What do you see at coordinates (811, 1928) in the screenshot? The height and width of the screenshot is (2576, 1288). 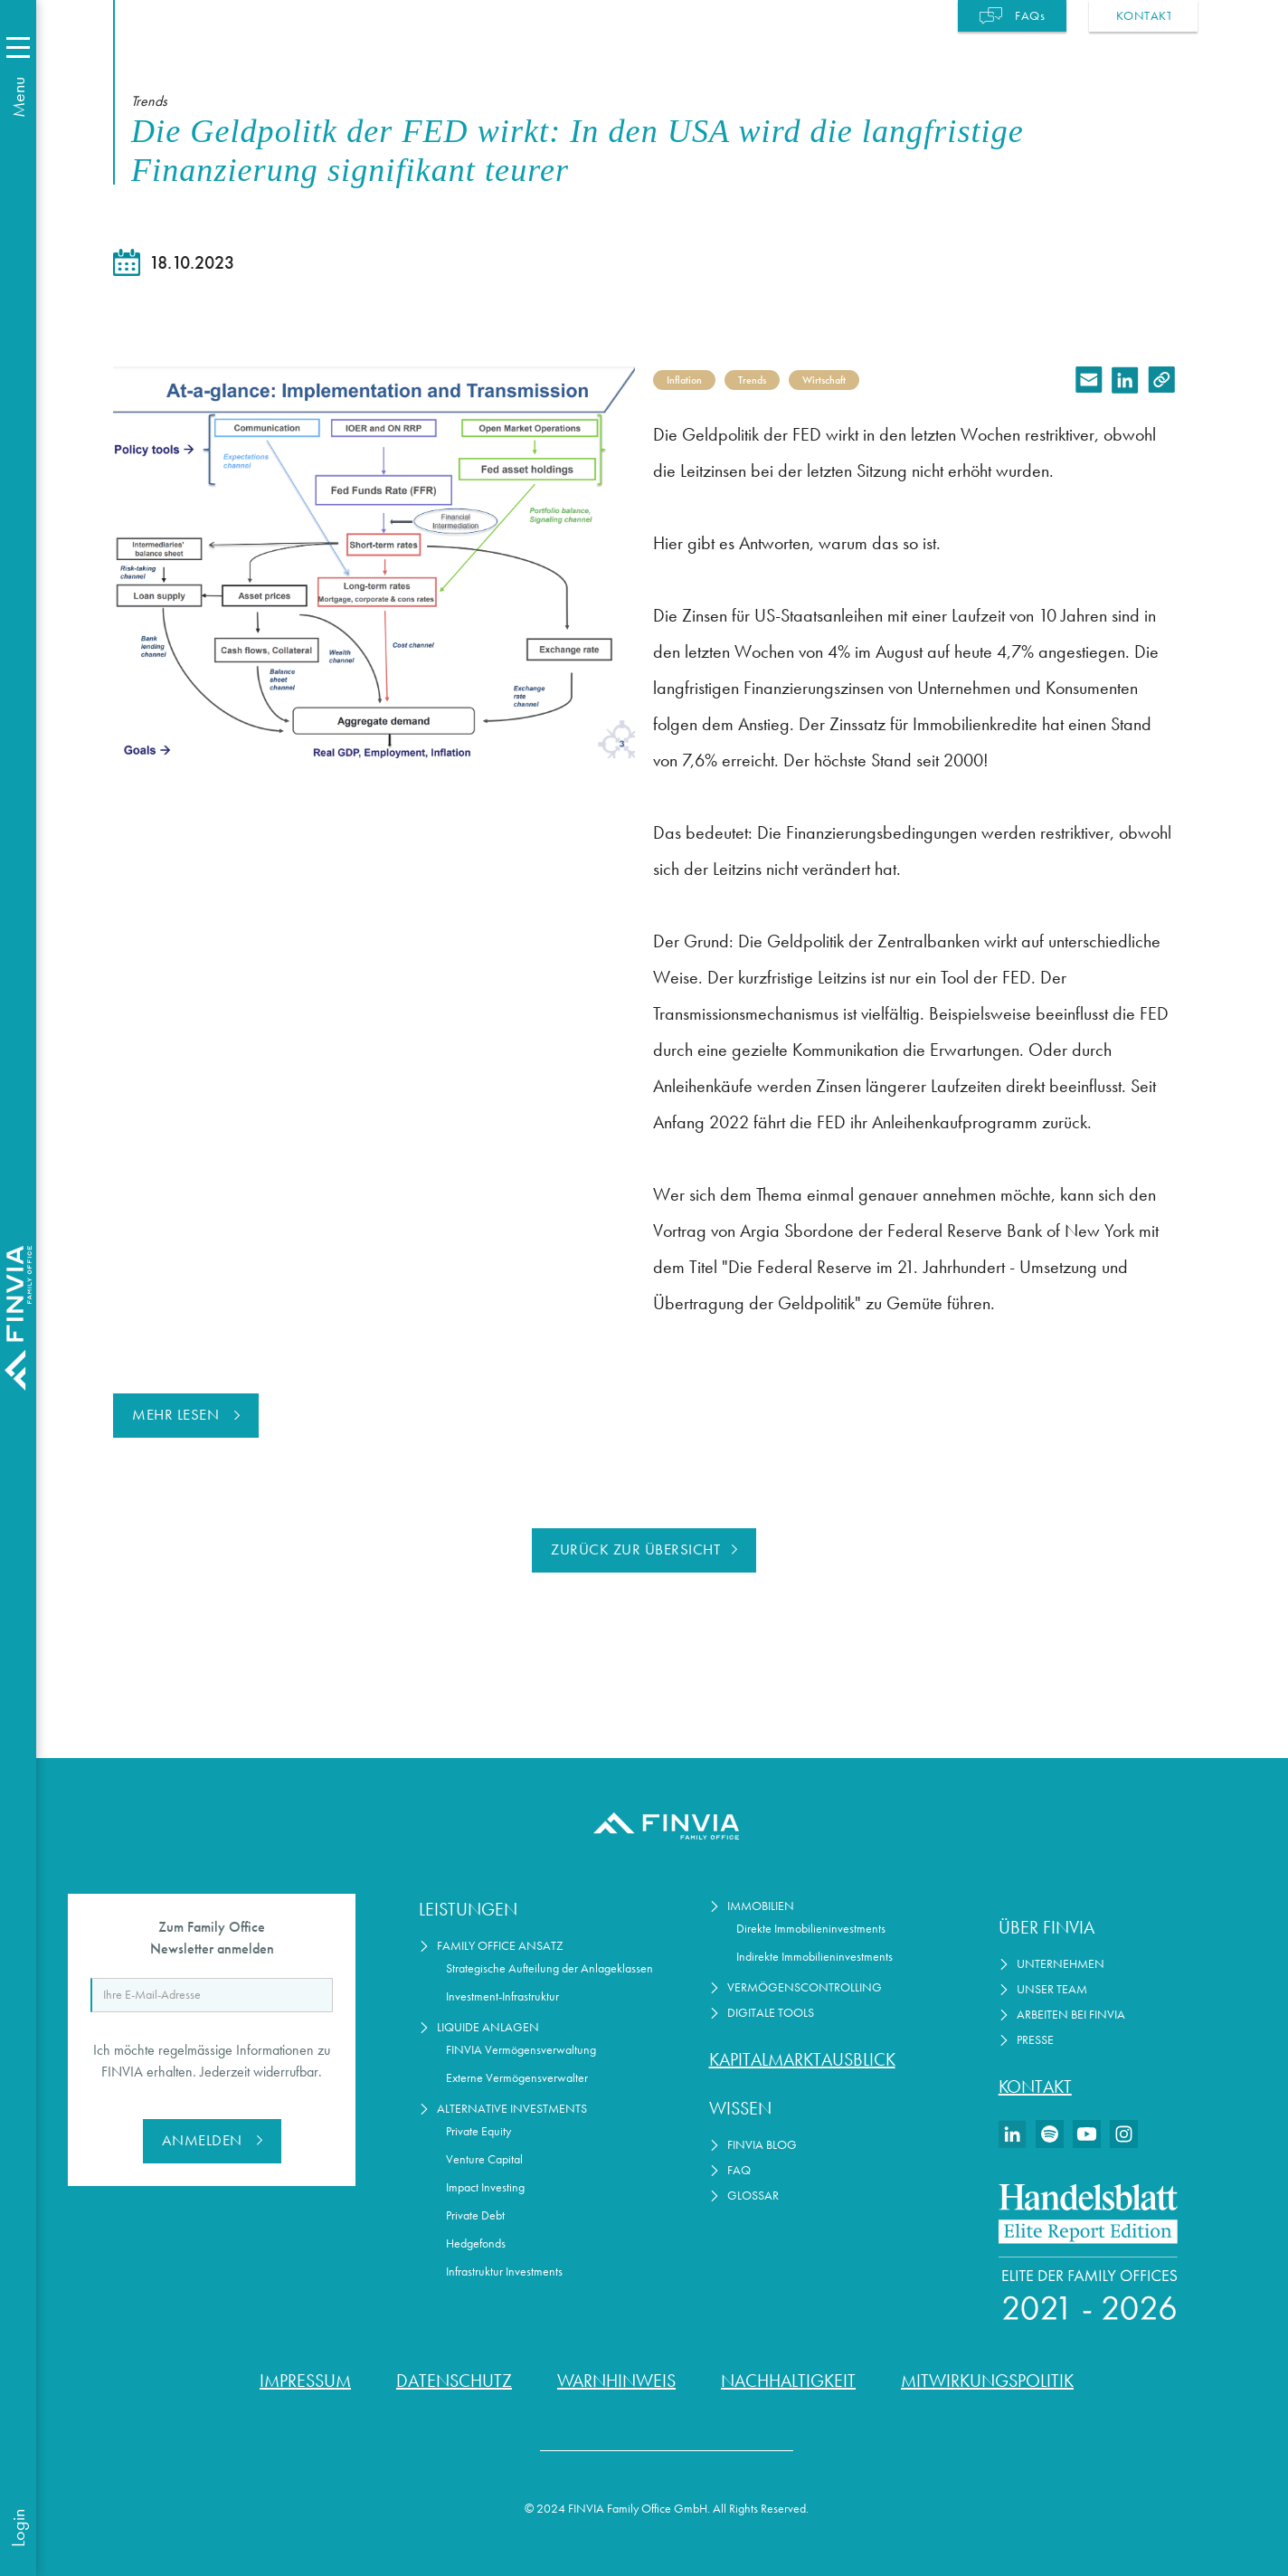 I see `Direkte Immobilieninvestments` at bounding box center [811, 1928].